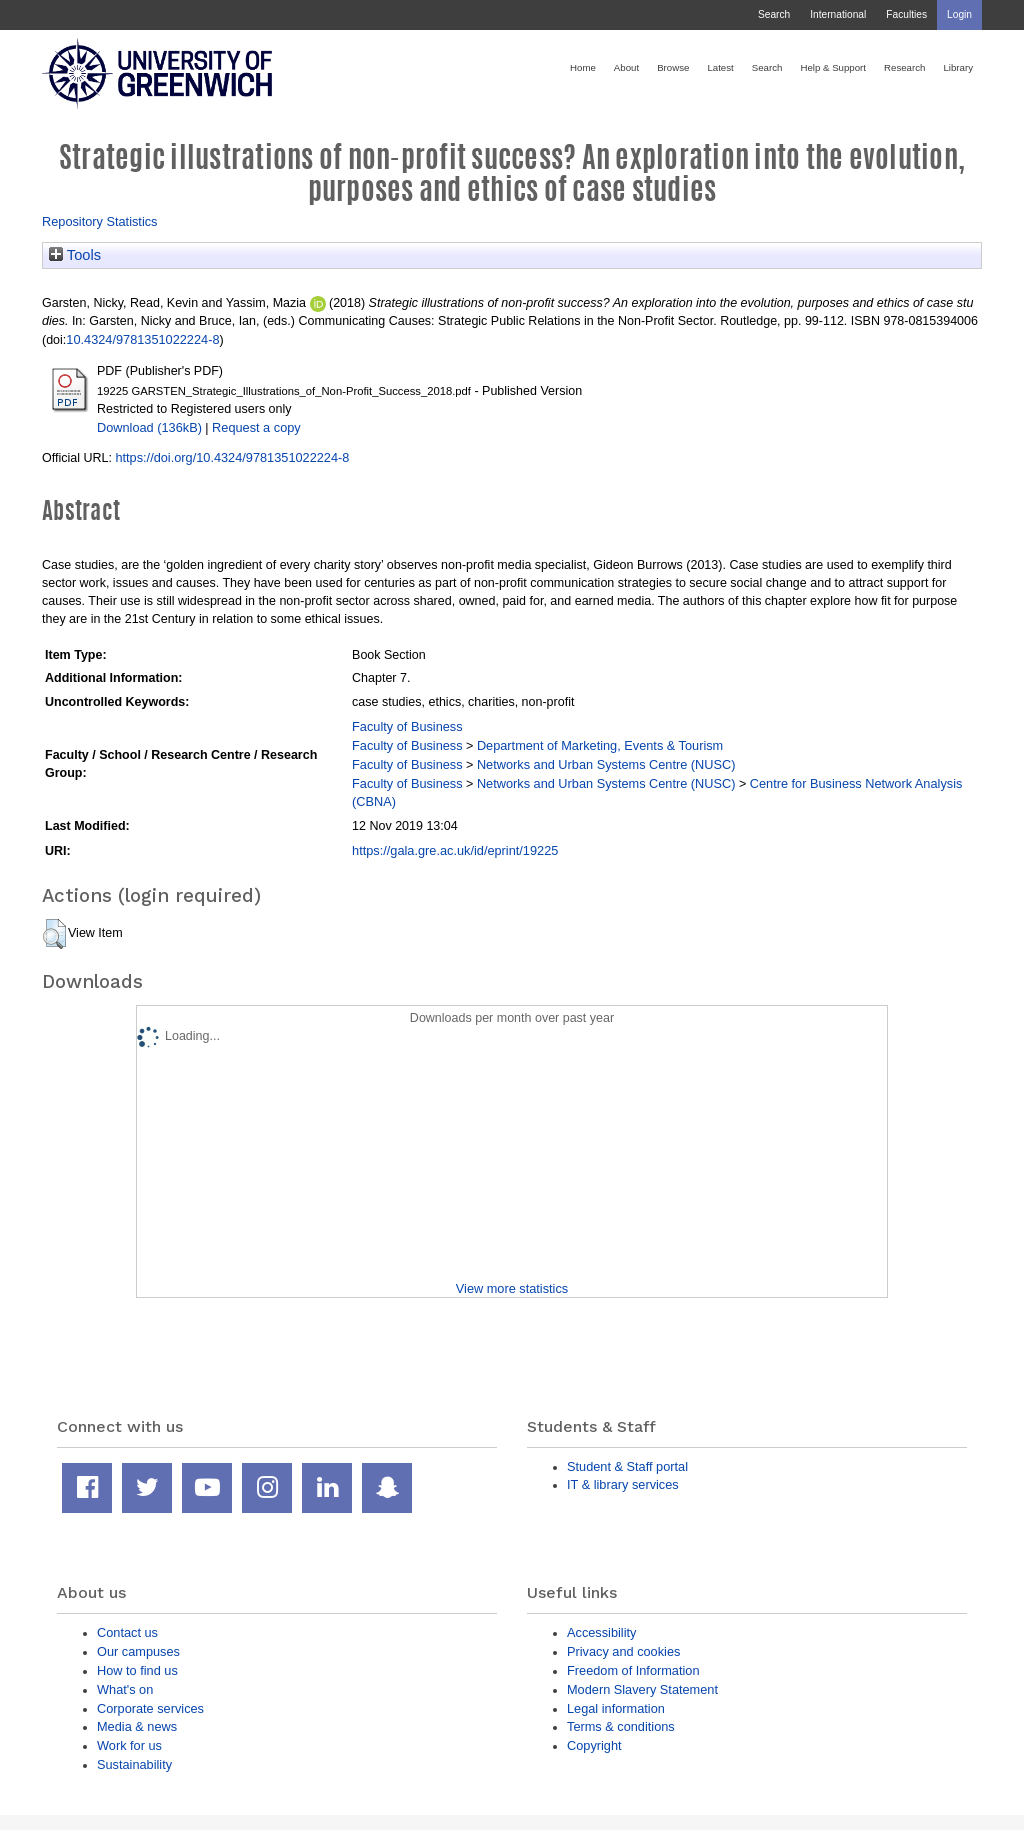 Image resolution: width=1024 pixels, height=1830 pixels. I want to click on Terms & conditions, so click(621, 1726).